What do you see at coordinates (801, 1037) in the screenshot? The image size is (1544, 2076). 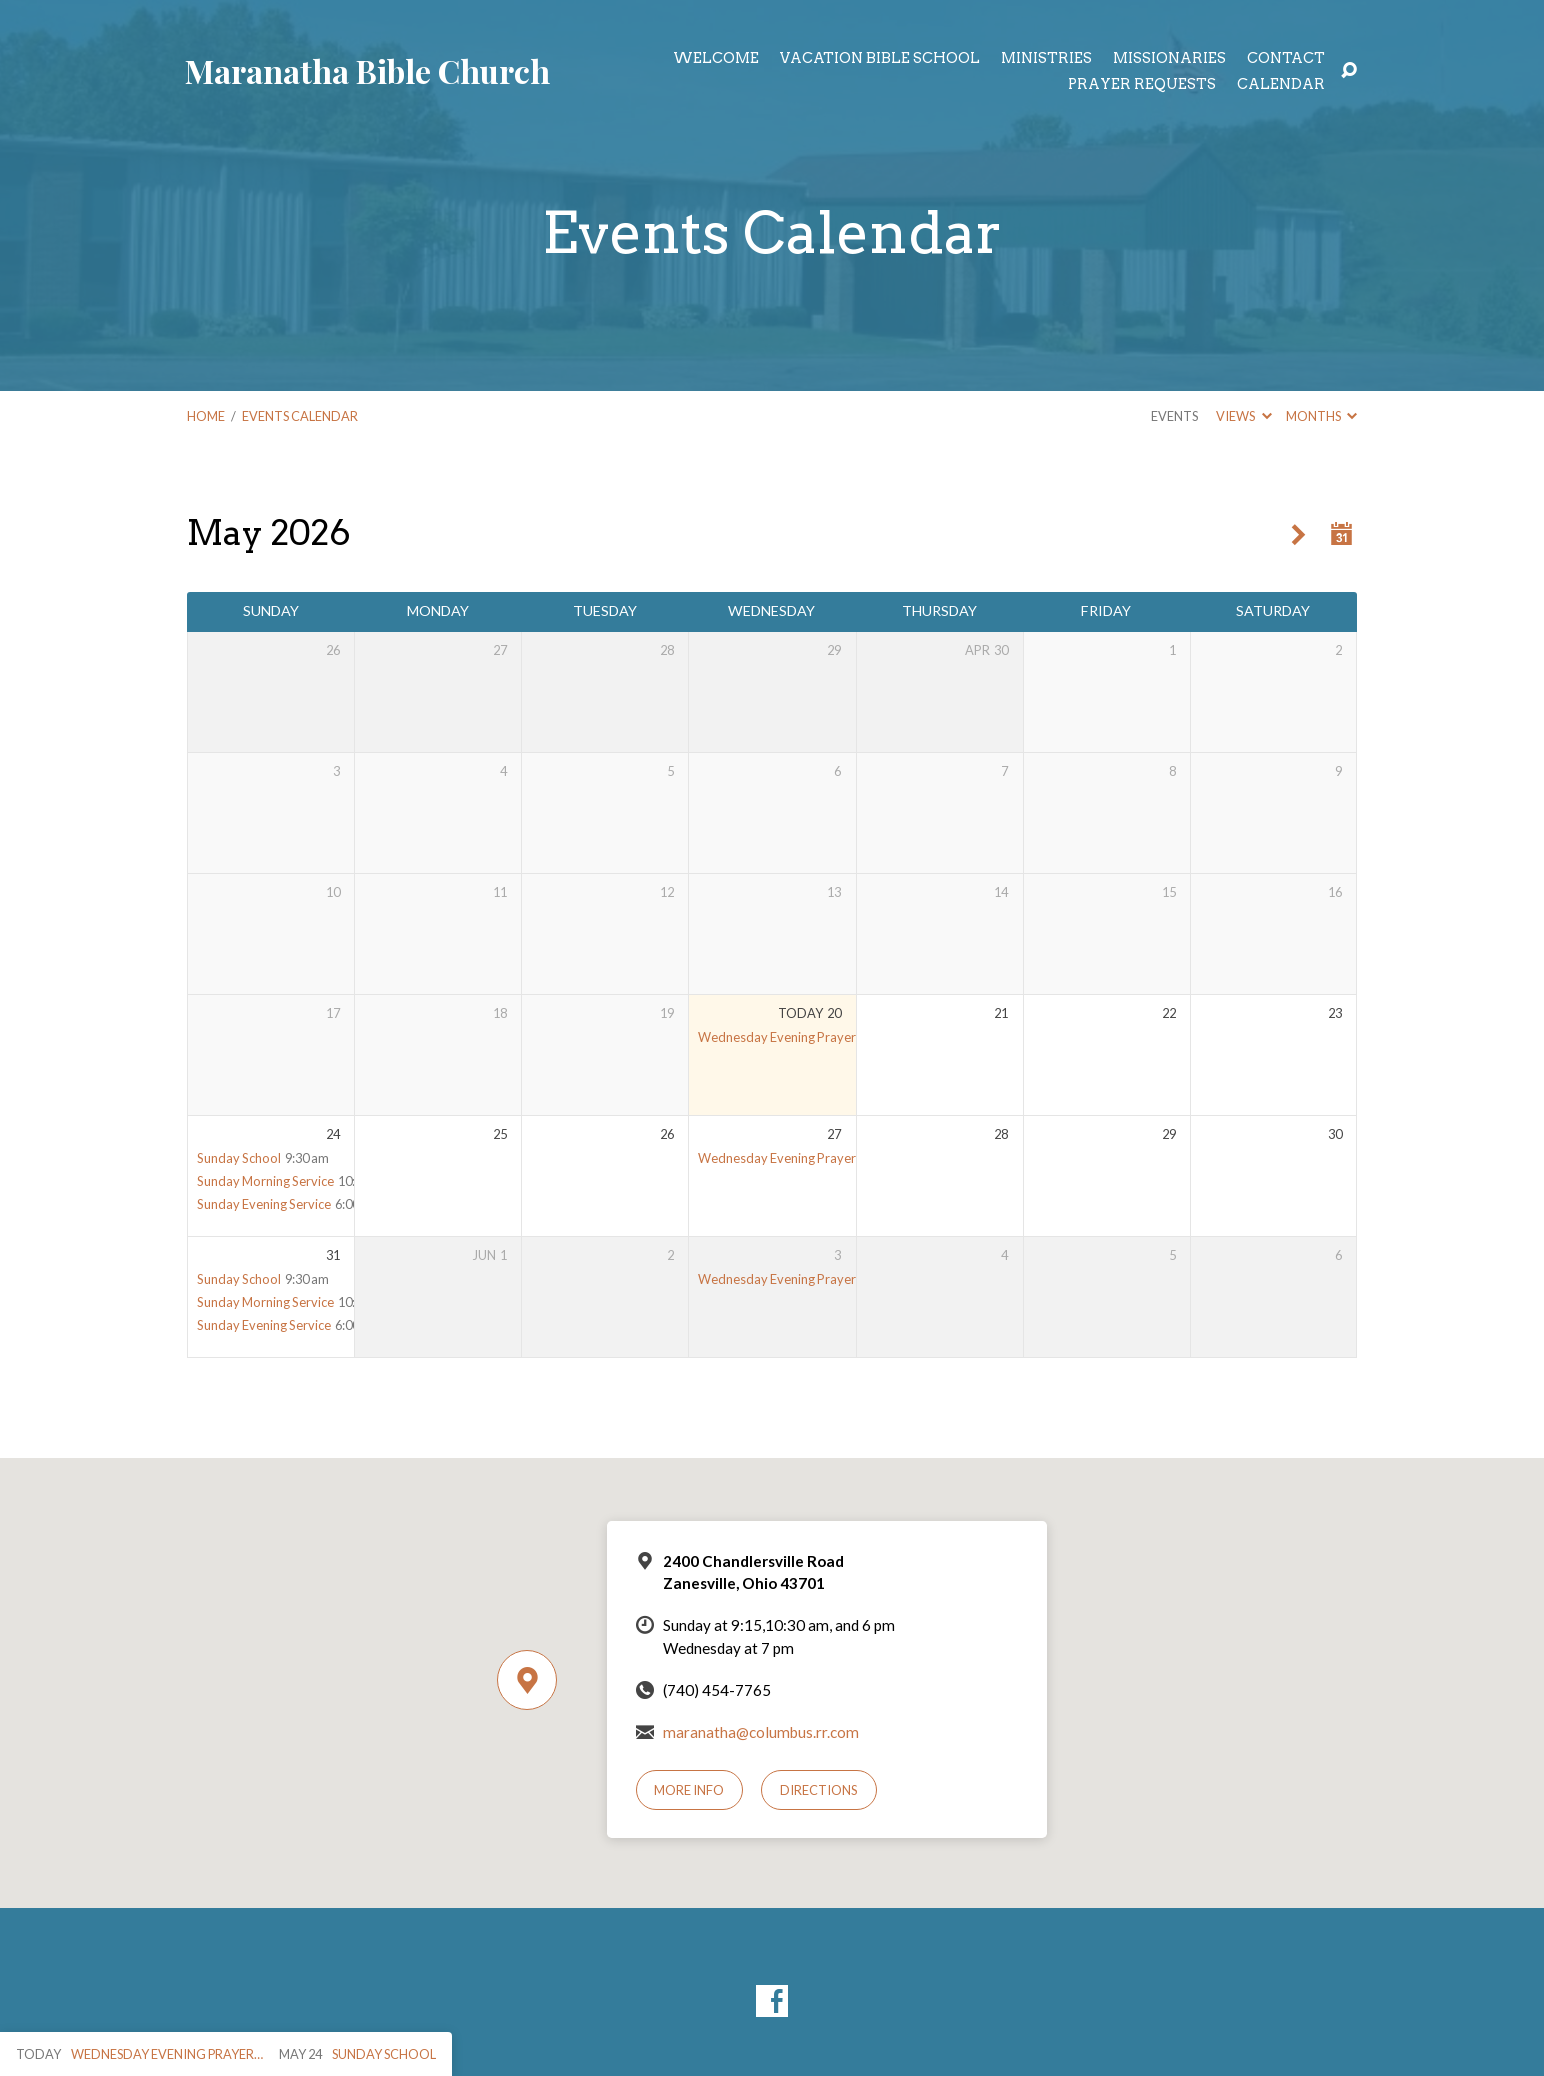 I see `Wednesday Evening Prayer Meeting` at bounding box center [801, 1037].